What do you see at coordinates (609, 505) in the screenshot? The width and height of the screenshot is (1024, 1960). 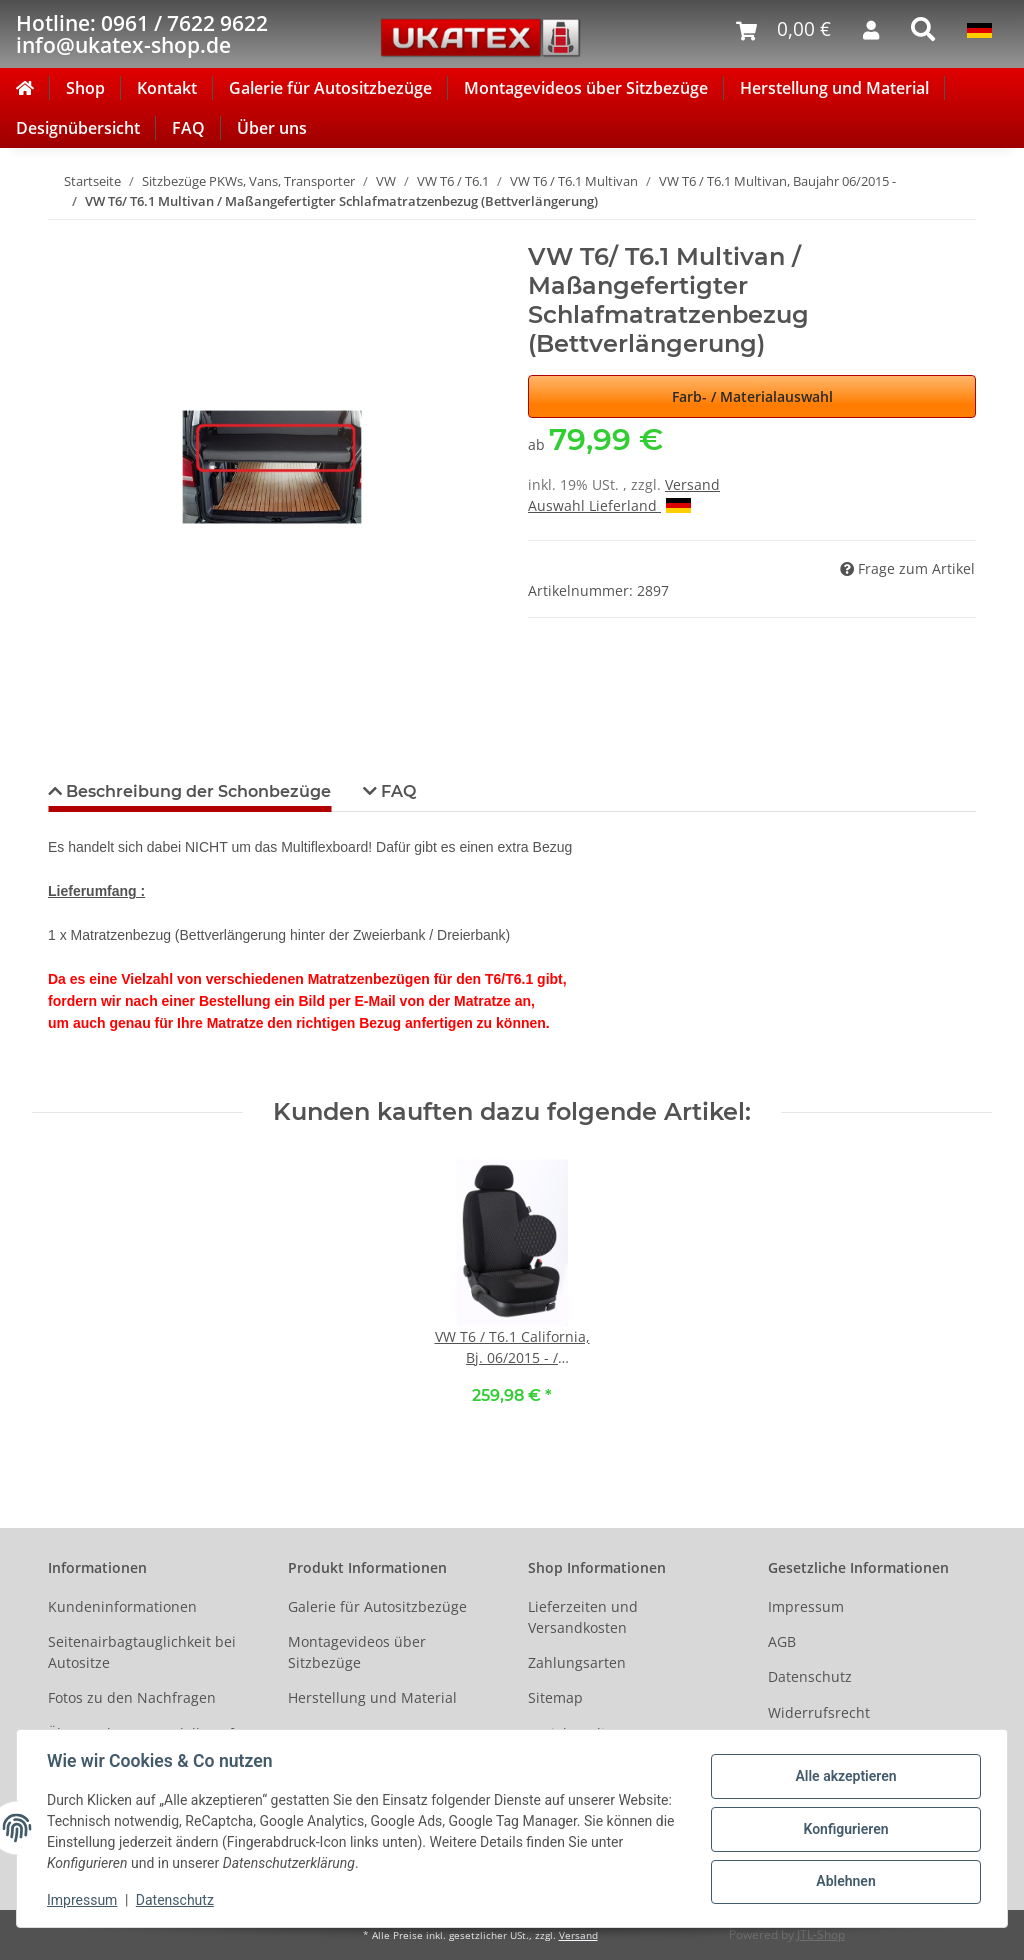 I see `Auswahl Lieferland` at bounding box center [609, 505].